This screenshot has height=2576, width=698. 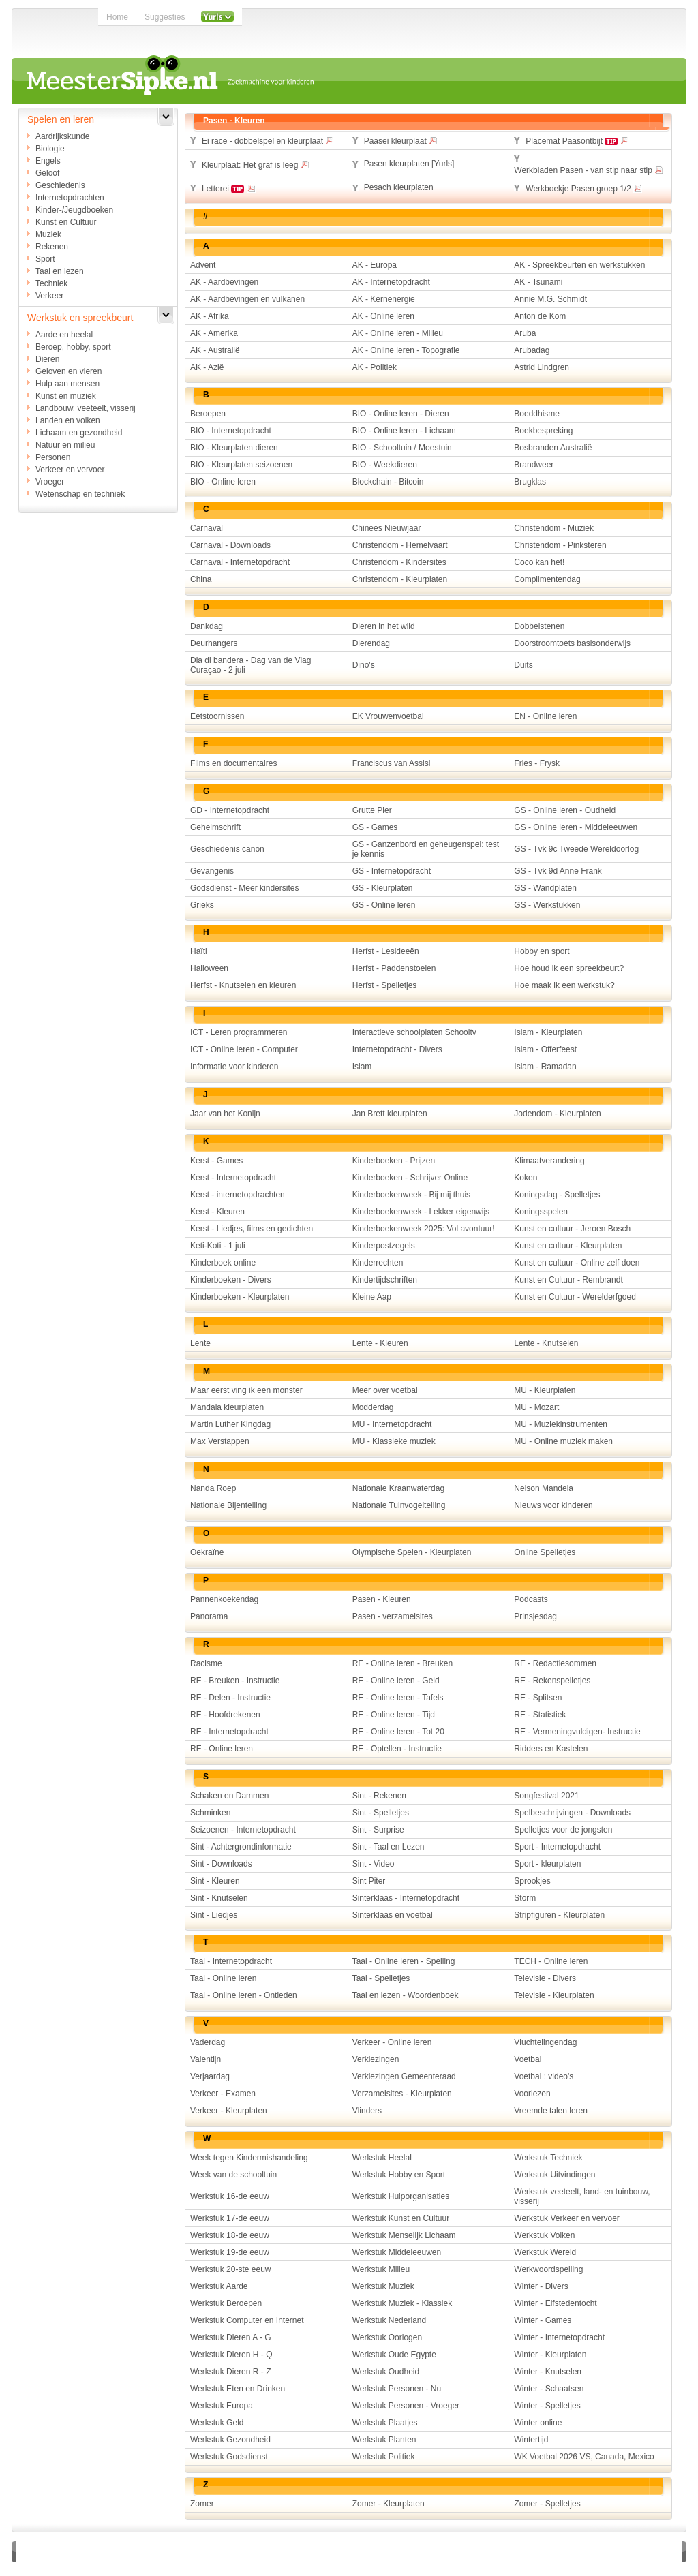 What do you see at coordinates (69, 197) in the screenshot?
I see `Internetopdrachten` at bounding box center [69, 197].